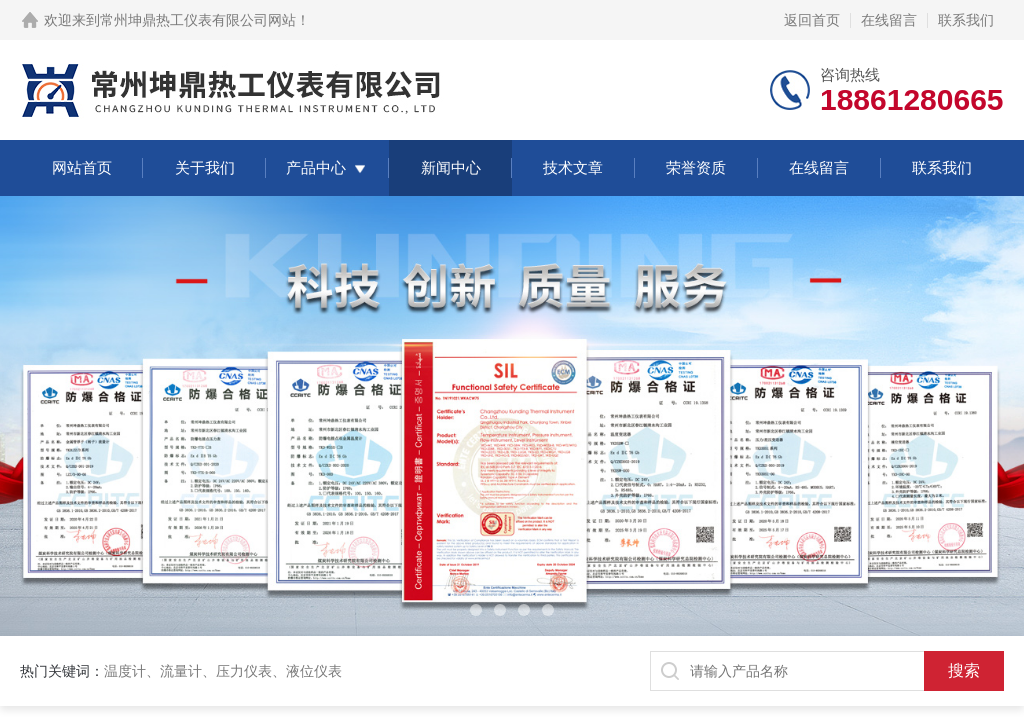 The image size is (1024, 720). I want to click on 在线留言, so click(889, 20).